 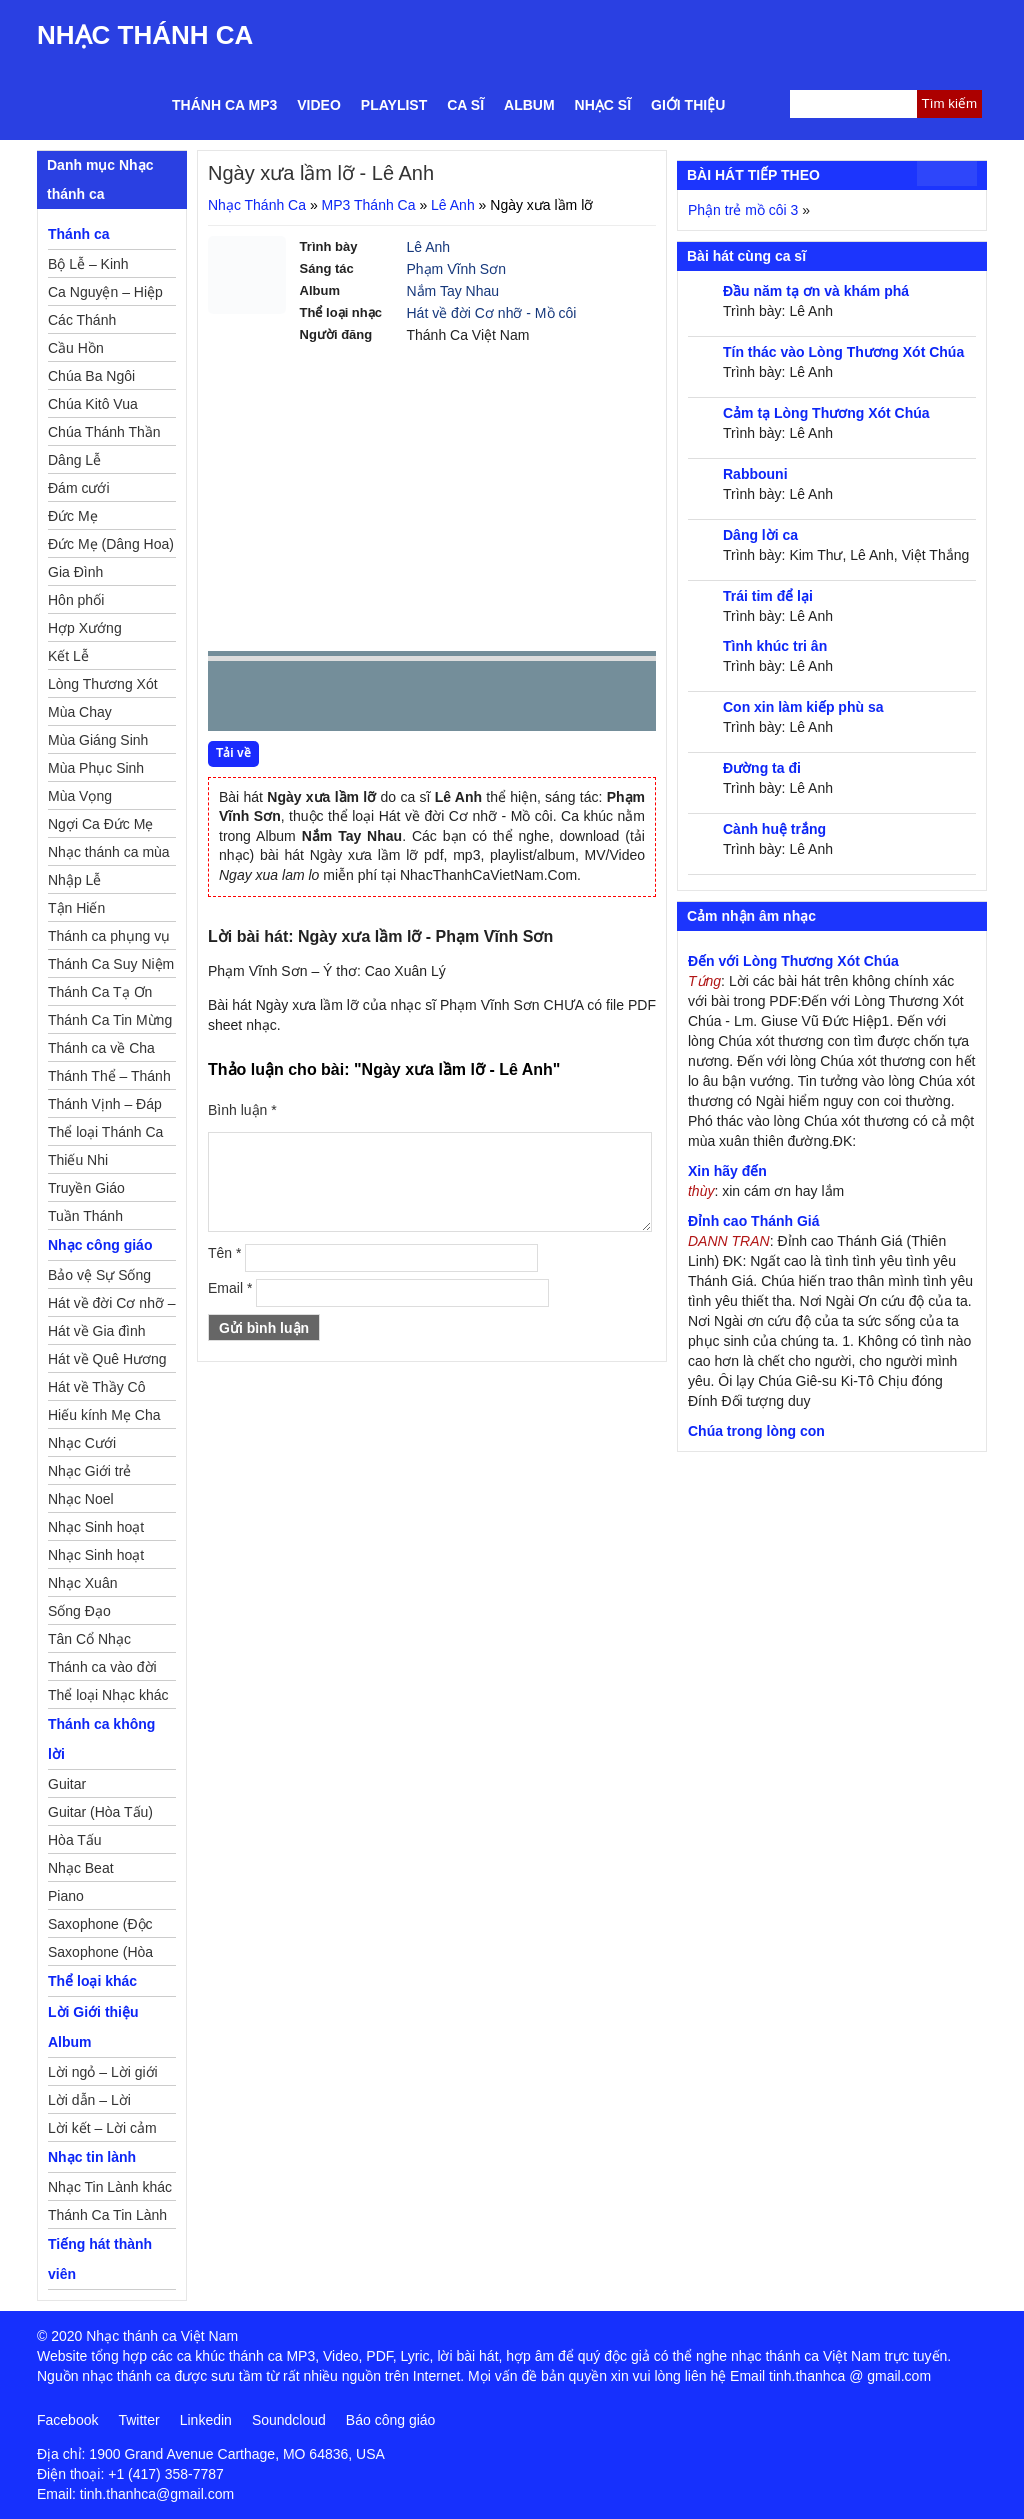 What do you see at coordinates (100, 1955) in the screenshot?
I see `Saxophone (Hòa Tấu)` at bounding box center [100, 1955].